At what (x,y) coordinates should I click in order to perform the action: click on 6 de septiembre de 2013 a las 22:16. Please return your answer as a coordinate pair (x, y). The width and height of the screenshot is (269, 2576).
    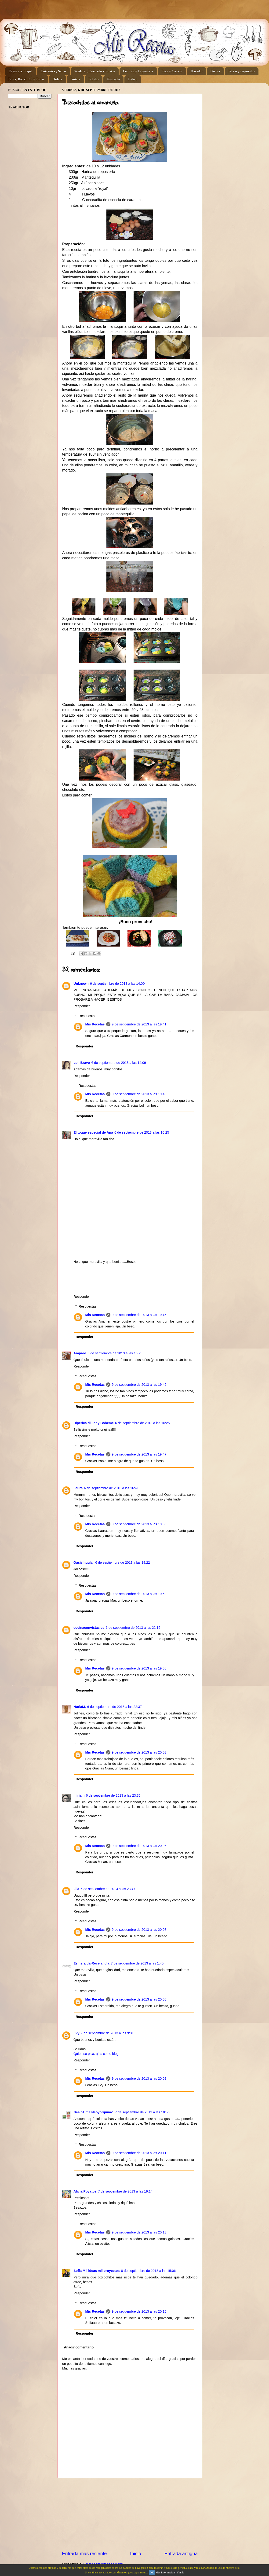
    Looking at the image, I should click on (133, 1627).